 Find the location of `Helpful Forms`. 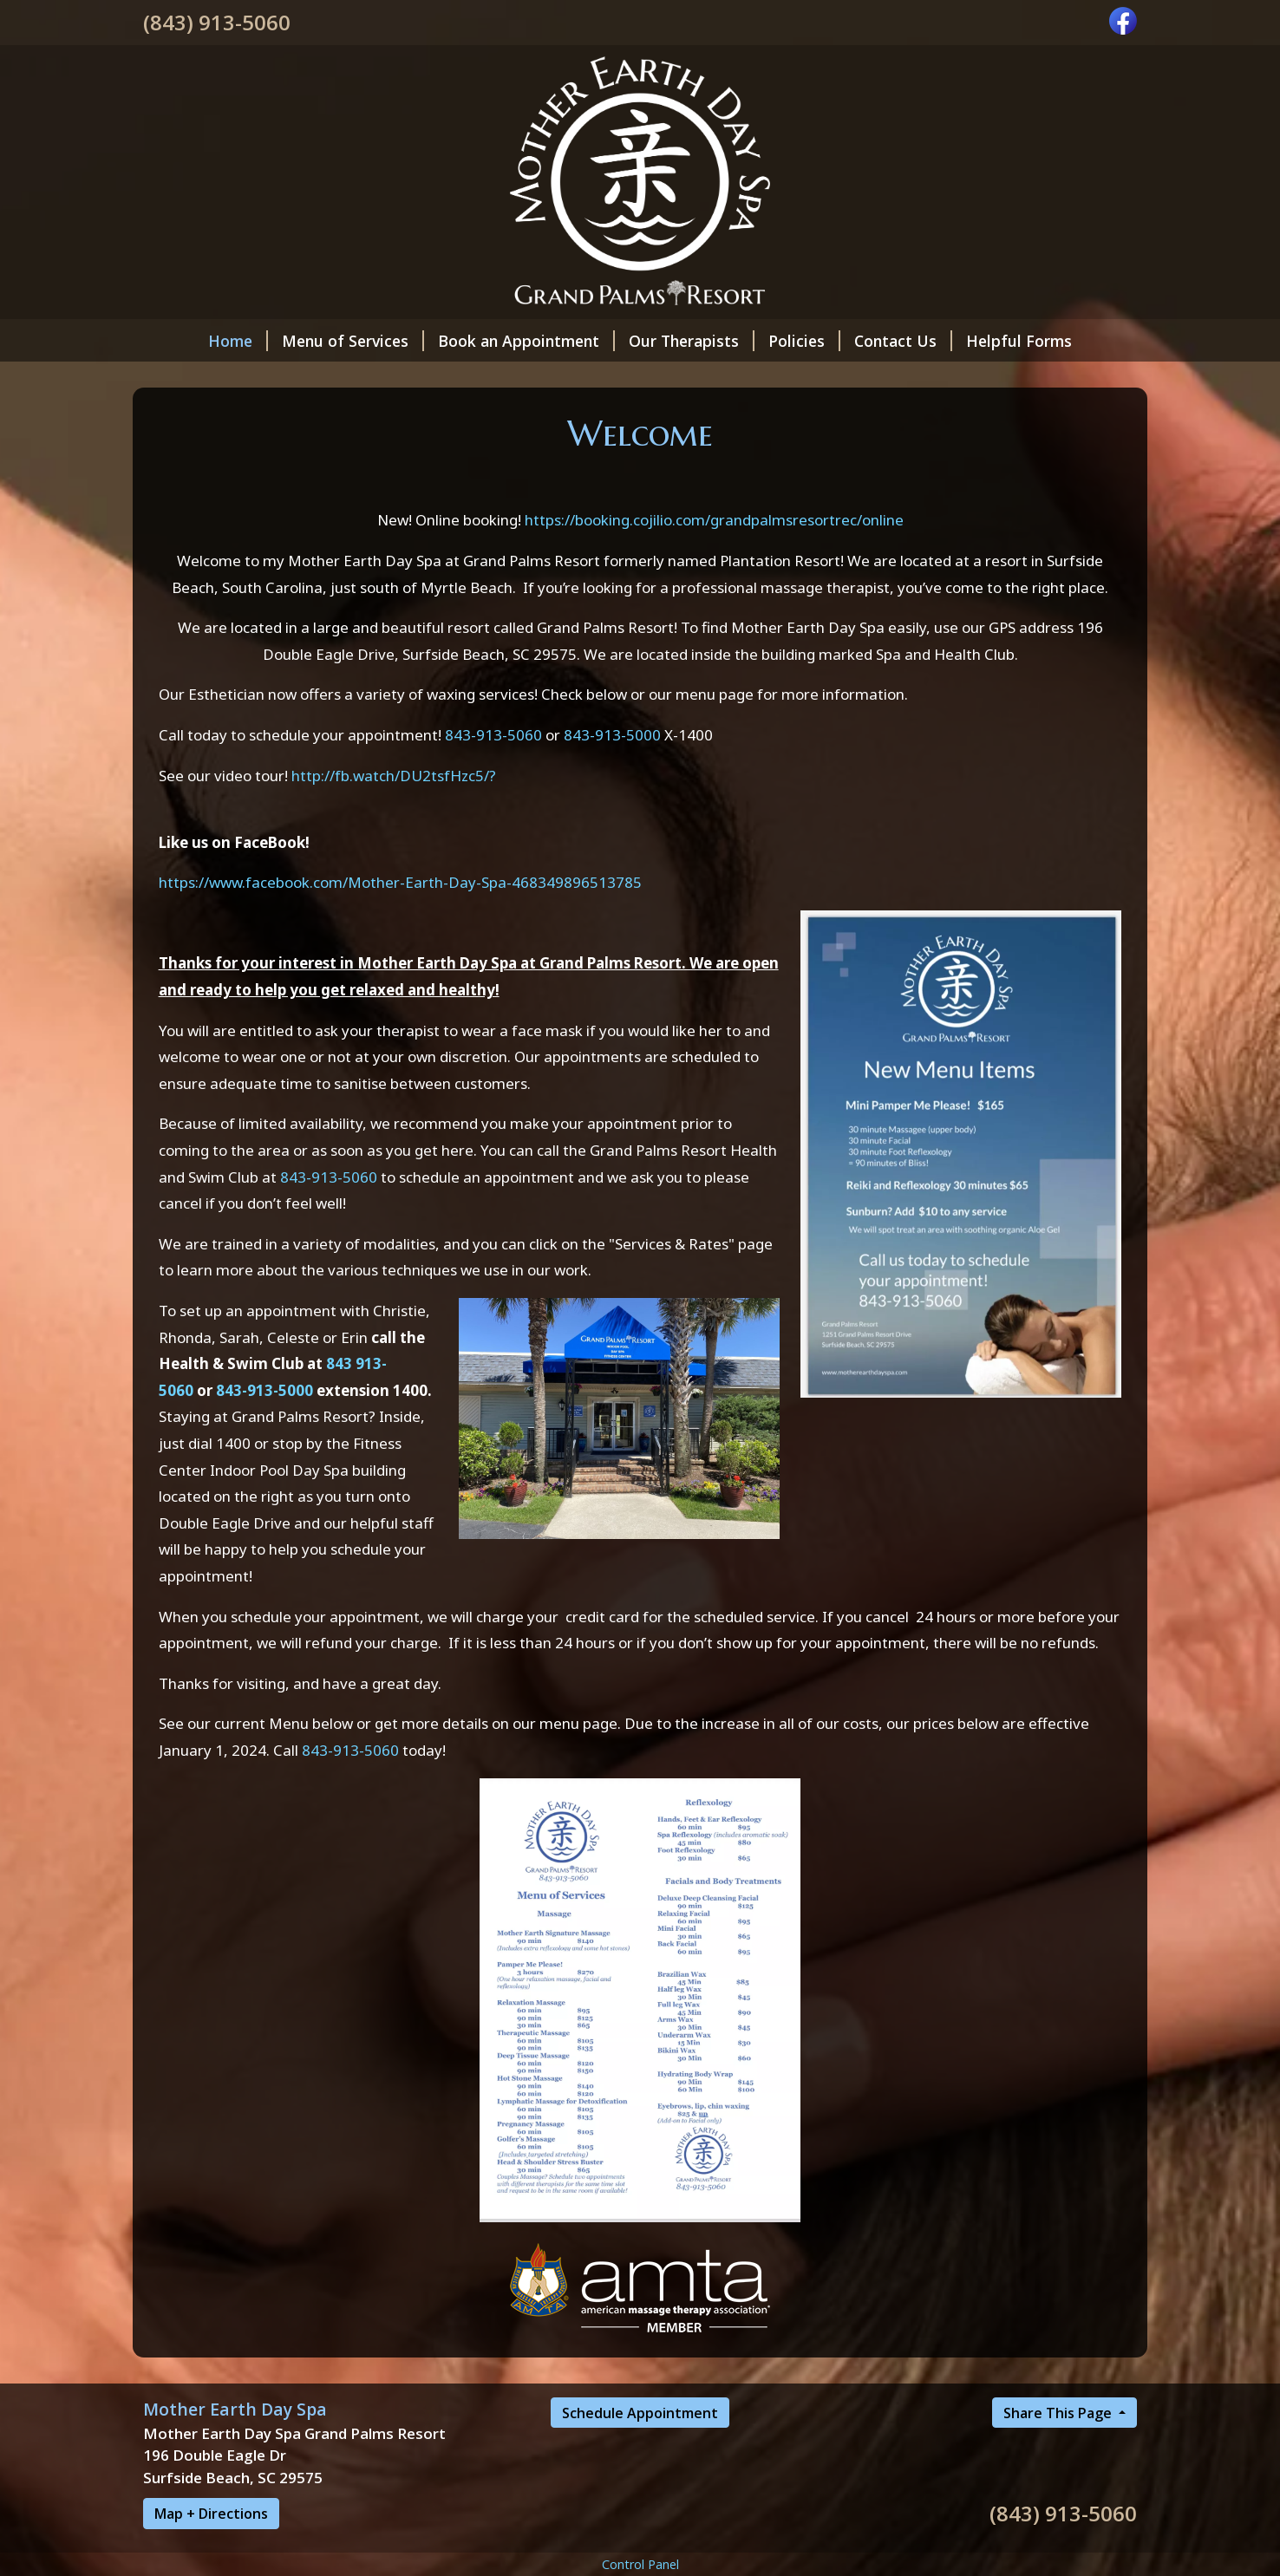

Helpful Forms is located at coordinates (1019, 340).